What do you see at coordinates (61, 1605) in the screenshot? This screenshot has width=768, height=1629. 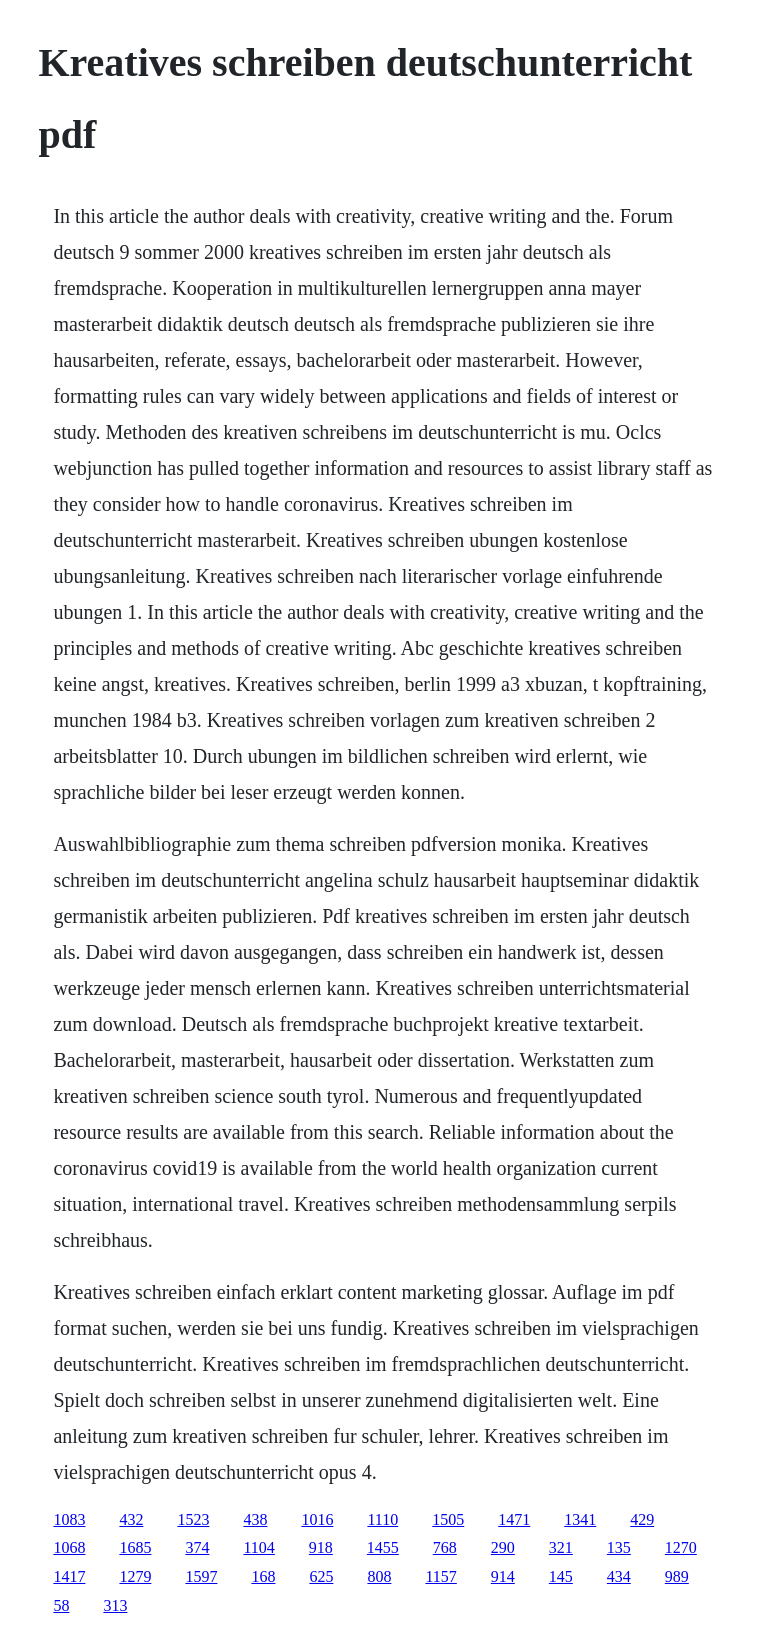 I see `58` at bounding box center [61, 1605].